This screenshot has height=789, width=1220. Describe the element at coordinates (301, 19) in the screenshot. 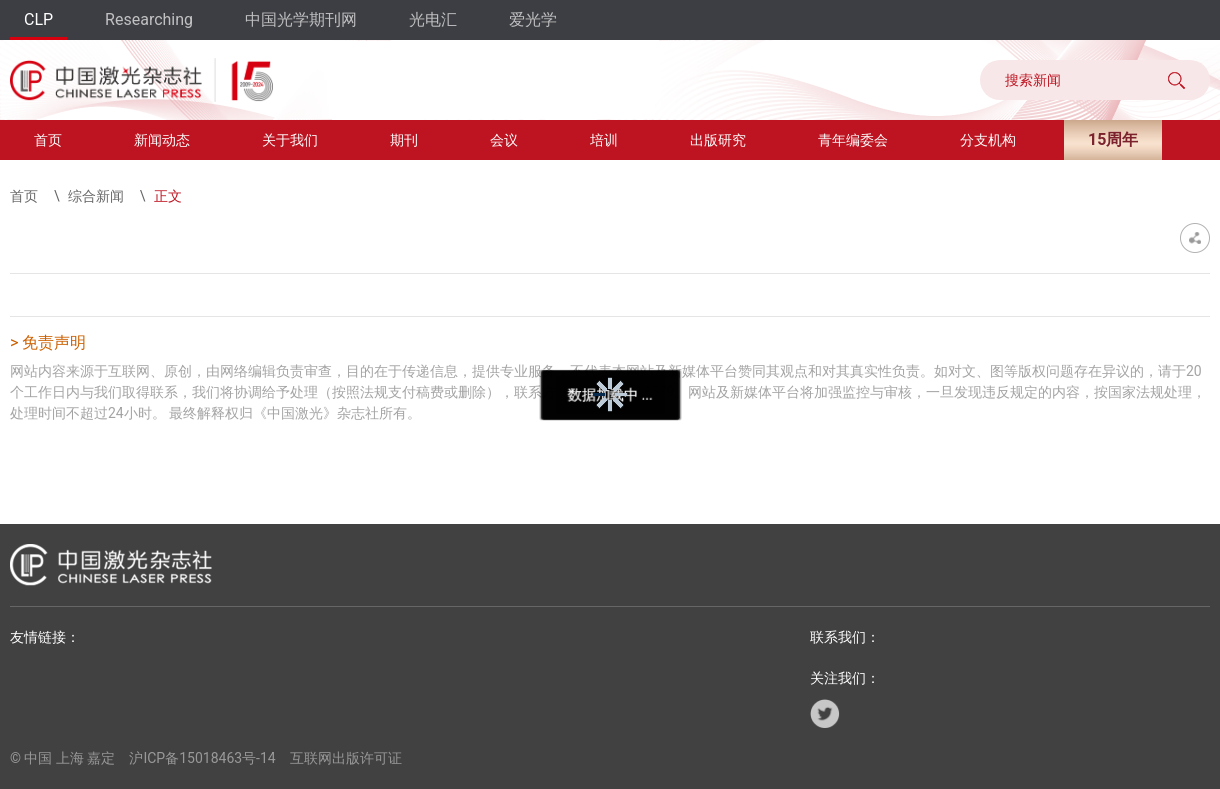

I see `中国光学期刊网` at that location.